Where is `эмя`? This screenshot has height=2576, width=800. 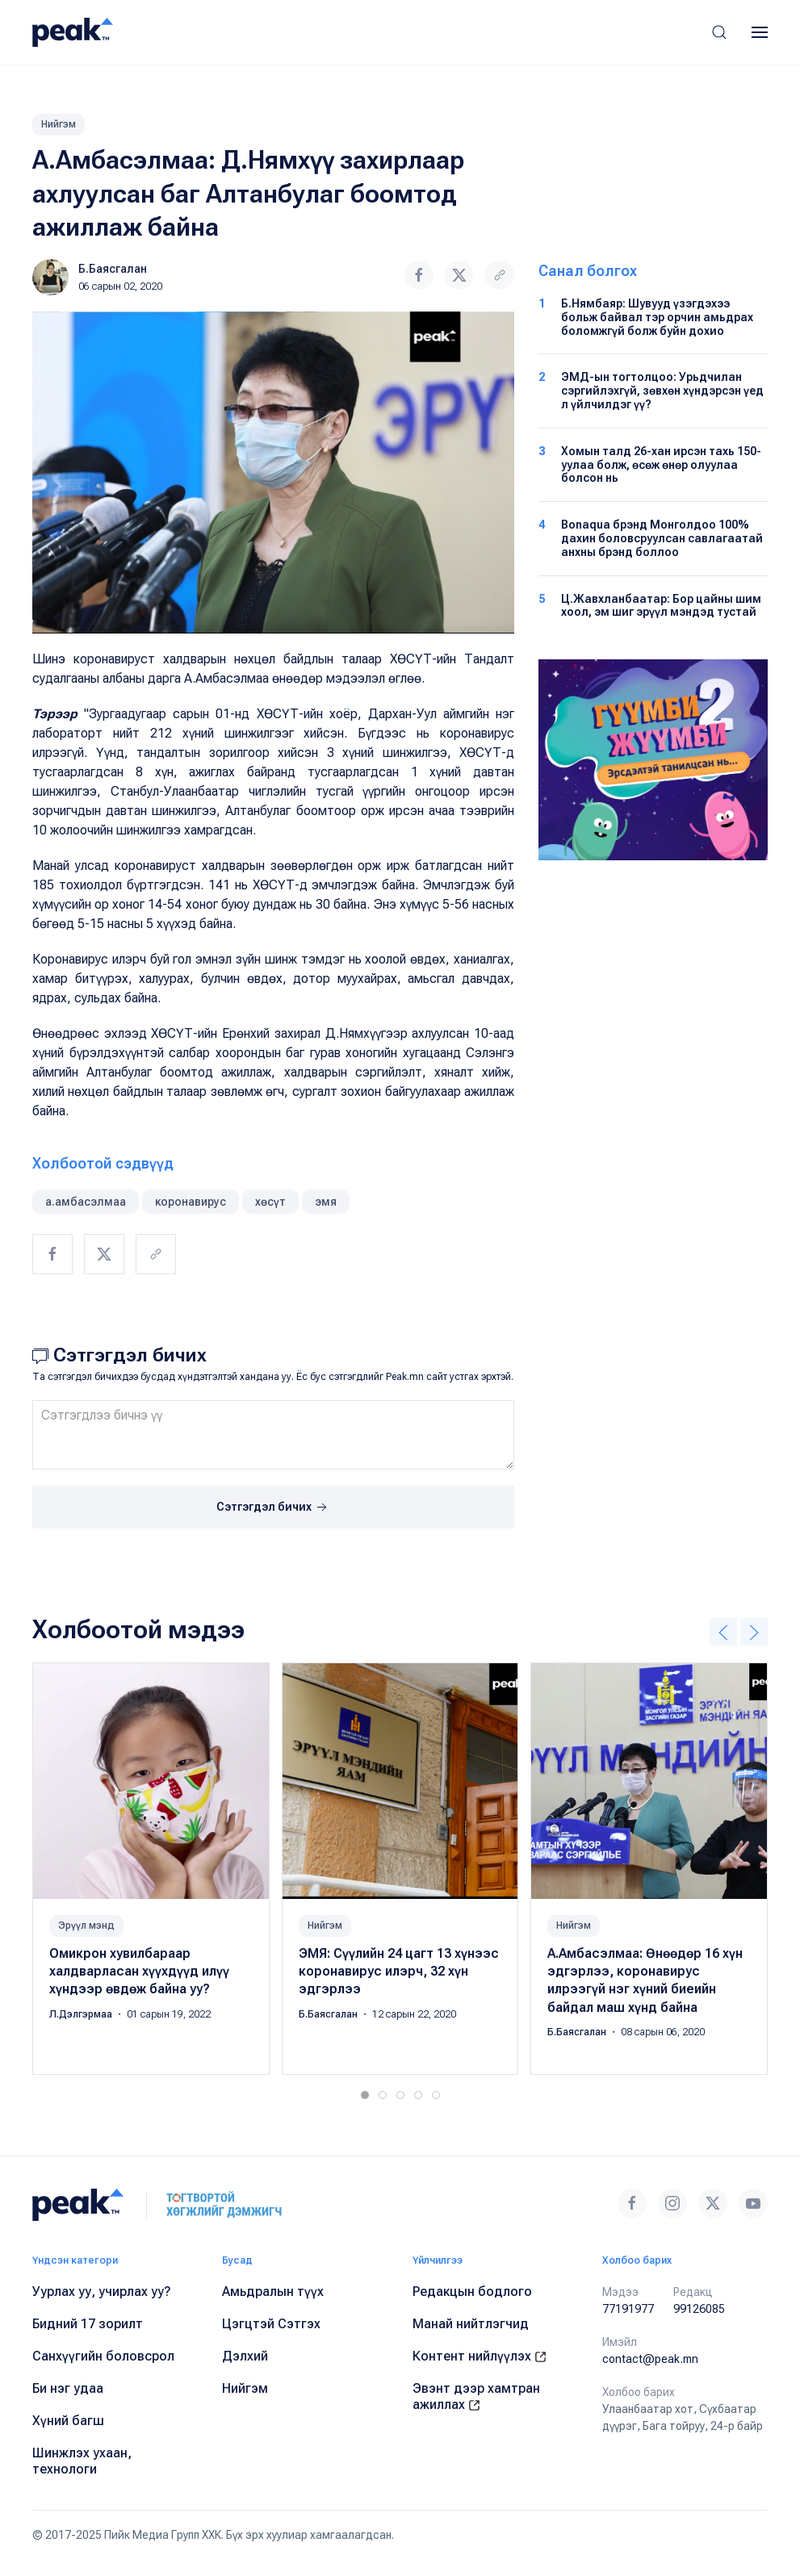 эмя is located at coordinates (326, 1201).